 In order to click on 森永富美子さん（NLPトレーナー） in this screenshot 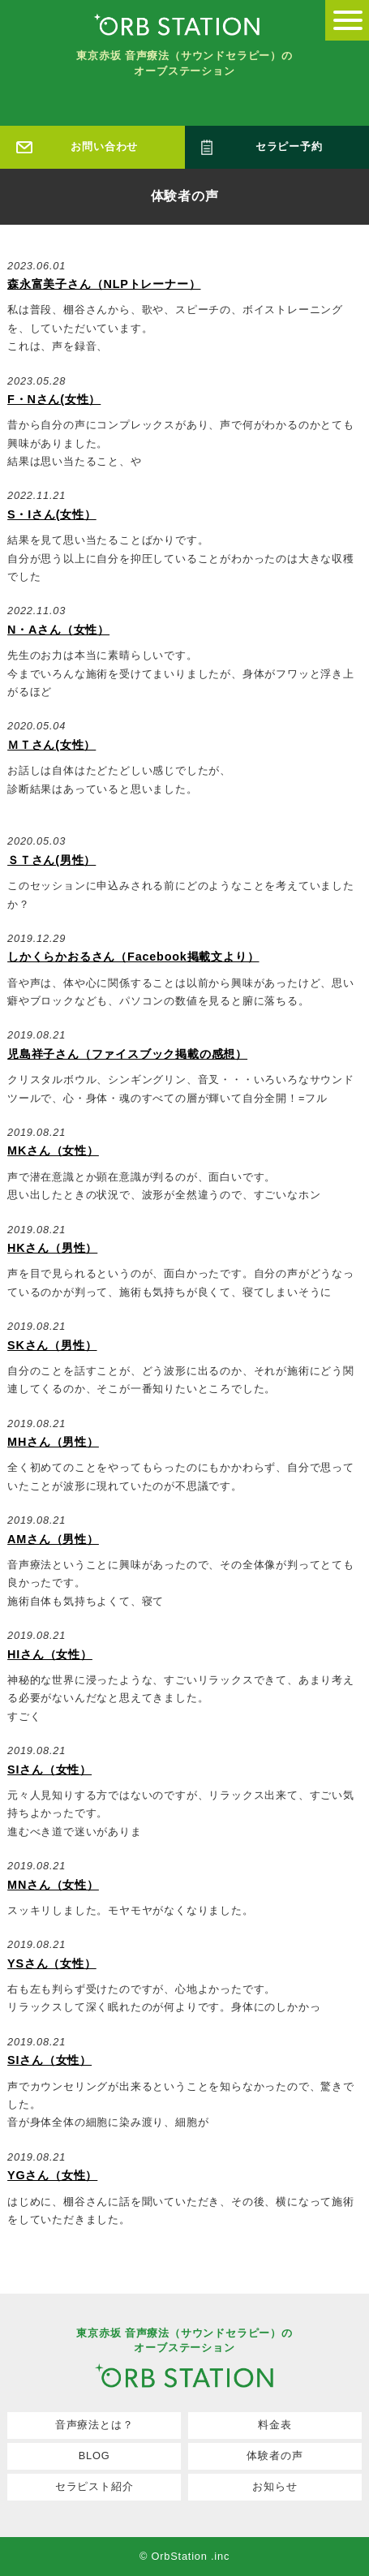, I will do `click(103, 283)`.